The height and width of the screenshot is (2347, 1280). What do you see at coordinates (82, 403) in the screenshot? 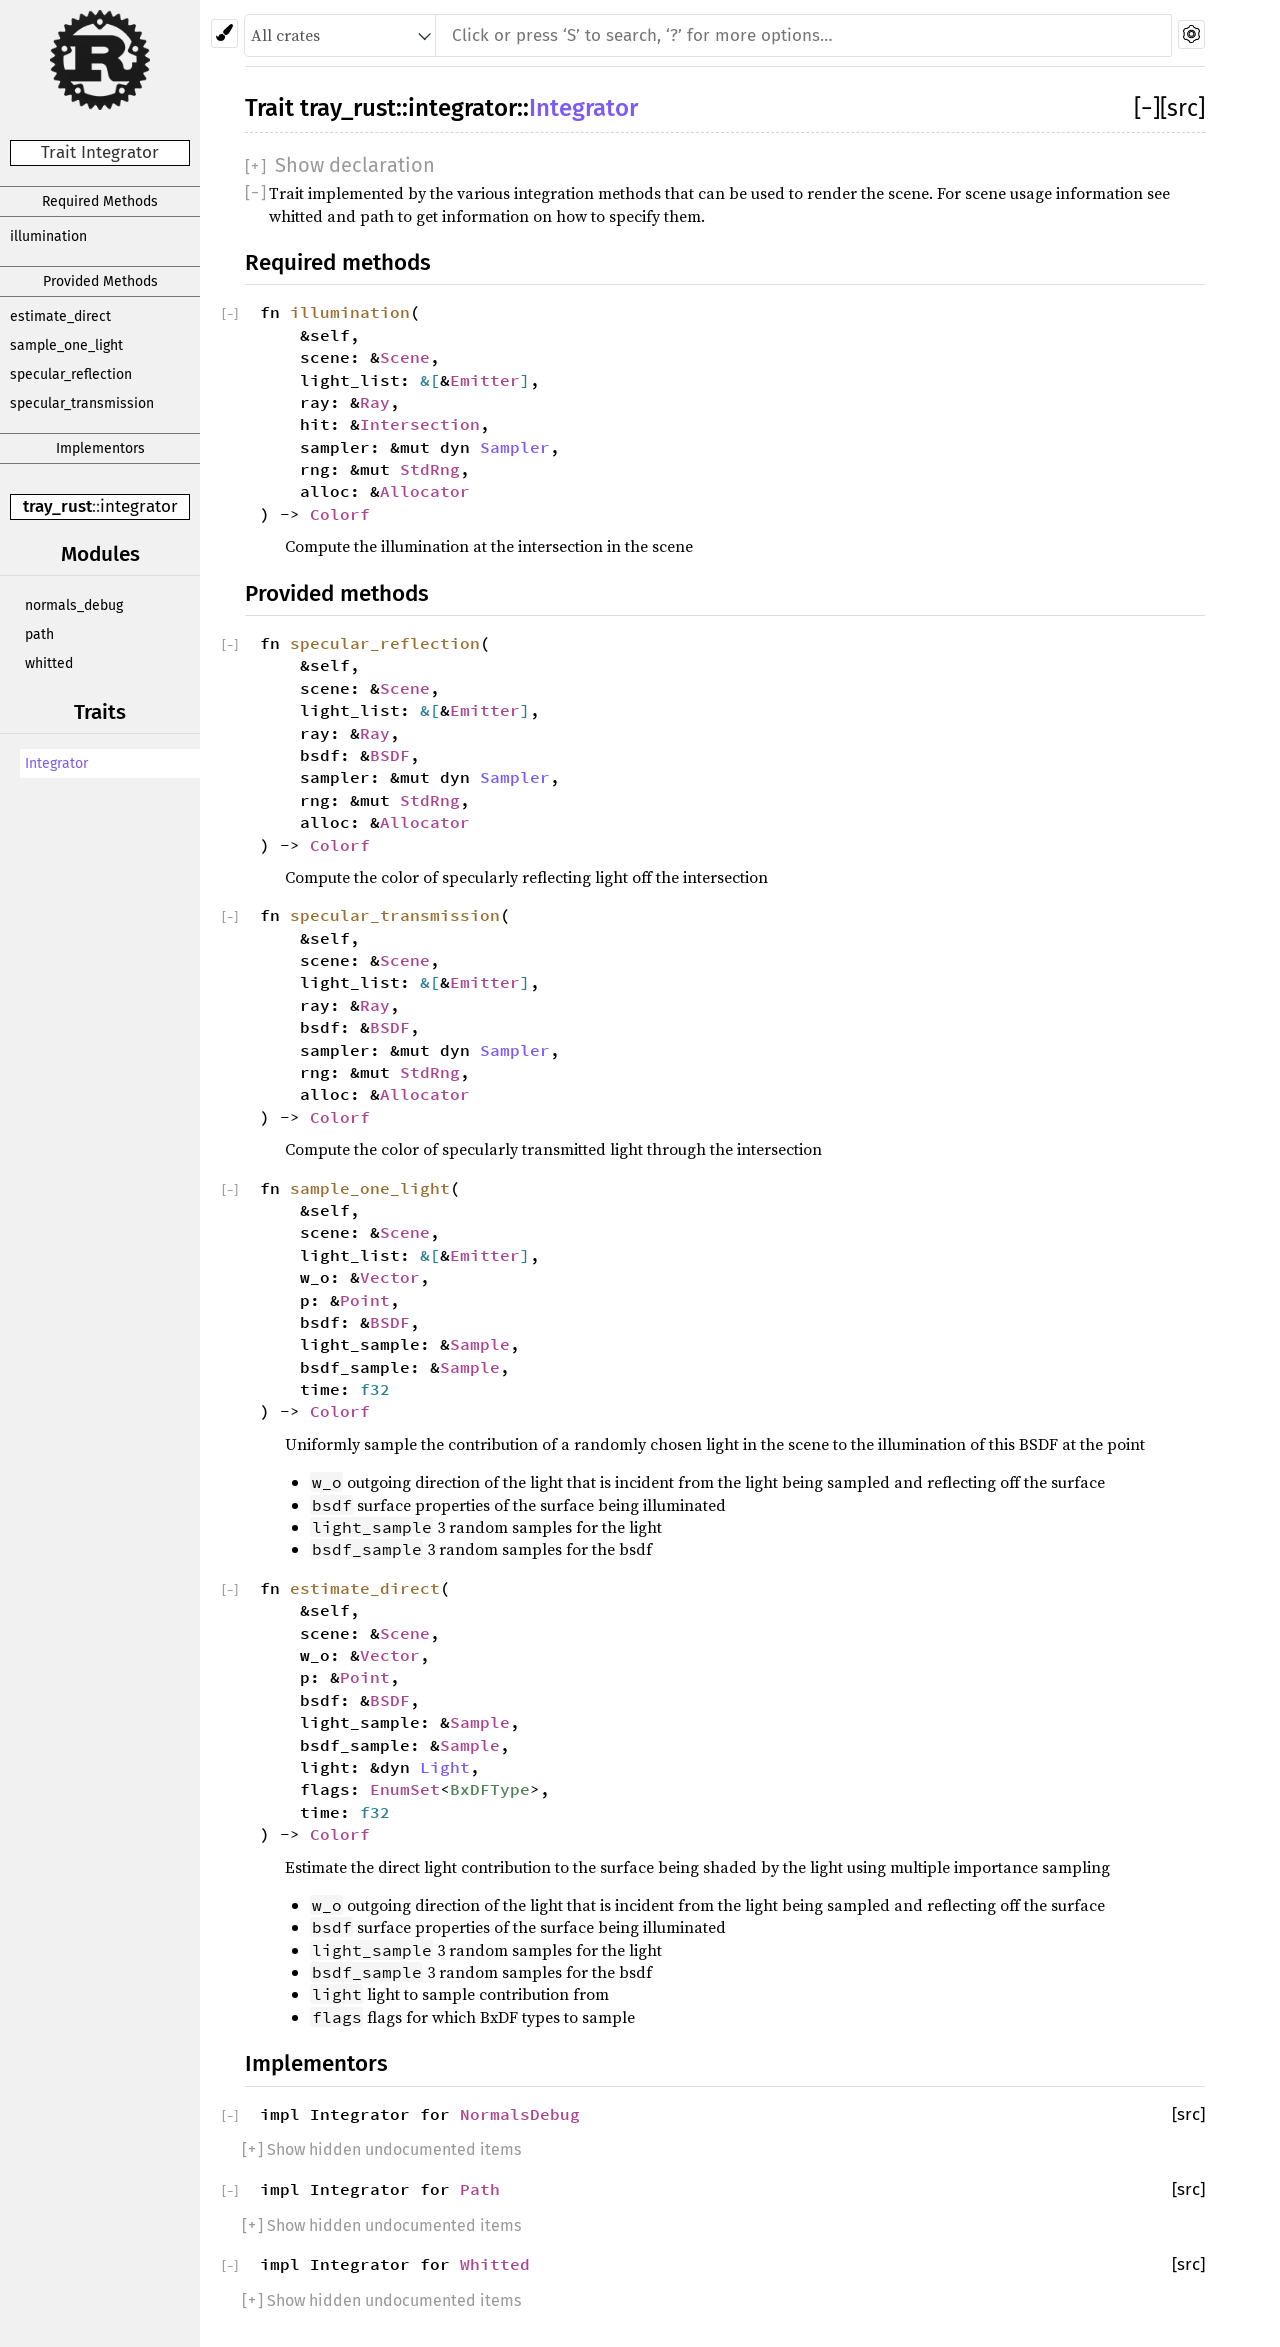
I see `specular_transmission` at bounding box center [82, 403].